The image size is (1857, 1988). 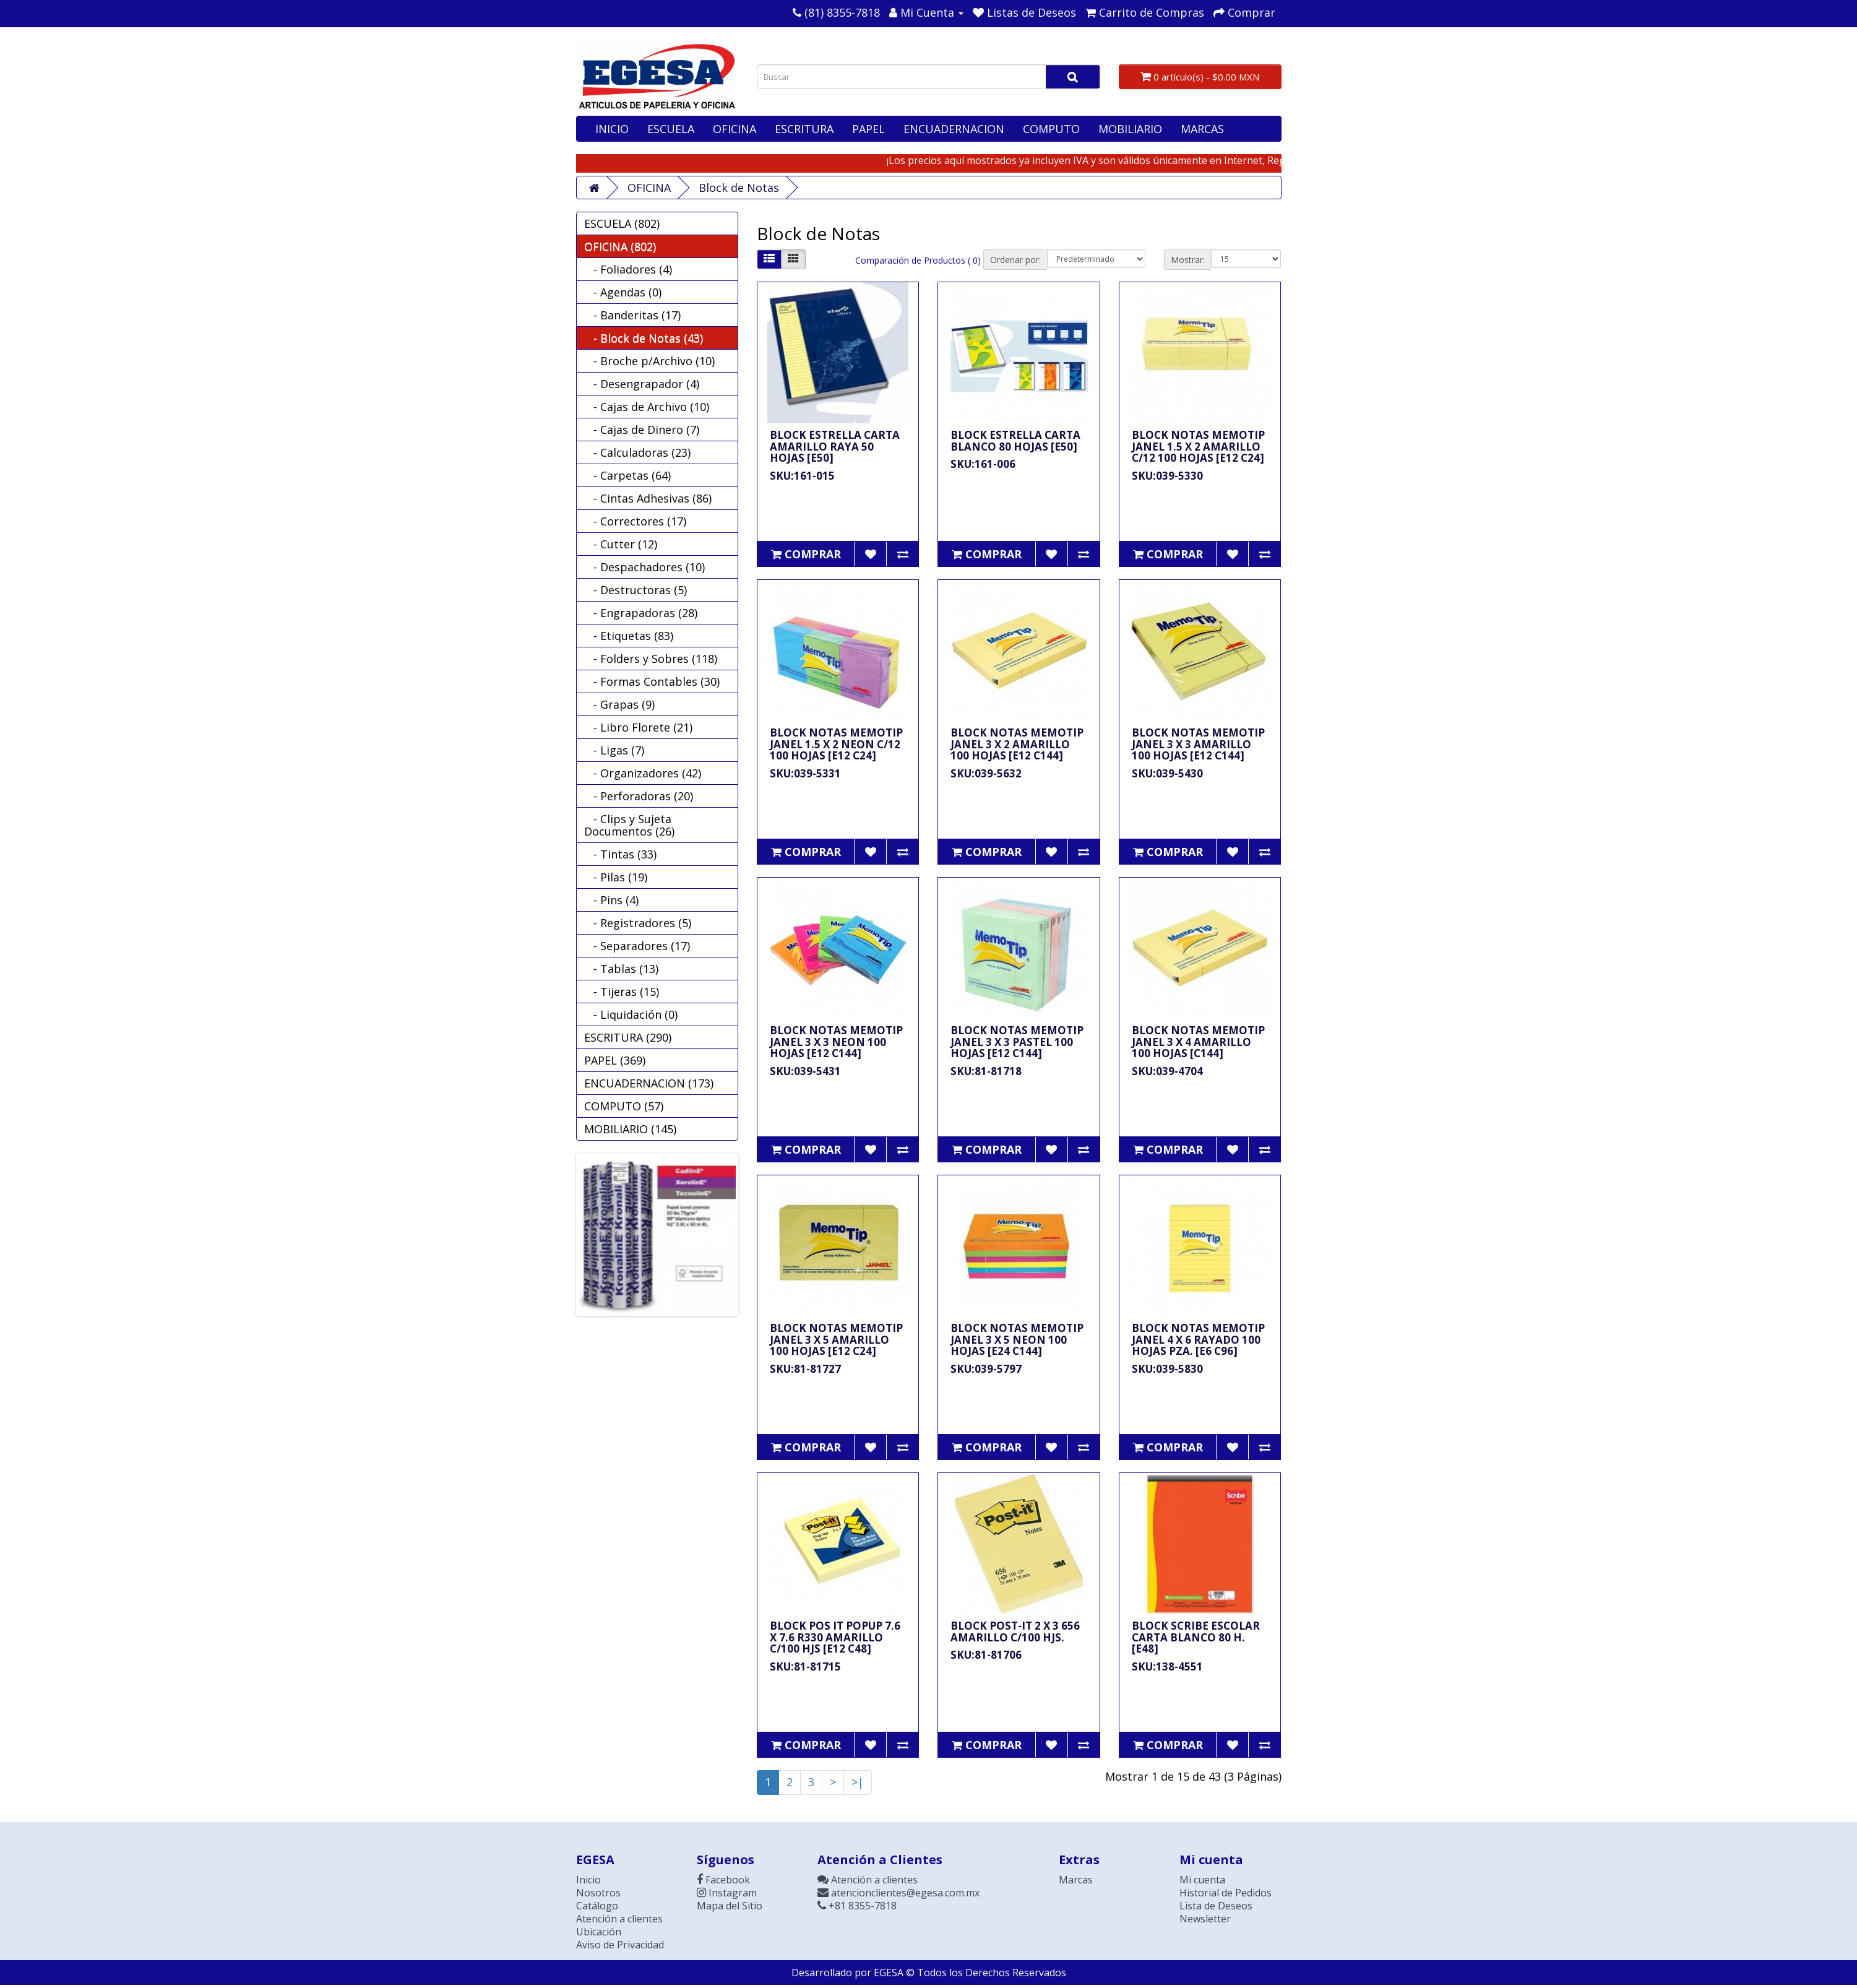 I want to click on ESCRITURA (290), so click(x=627, y=1037).